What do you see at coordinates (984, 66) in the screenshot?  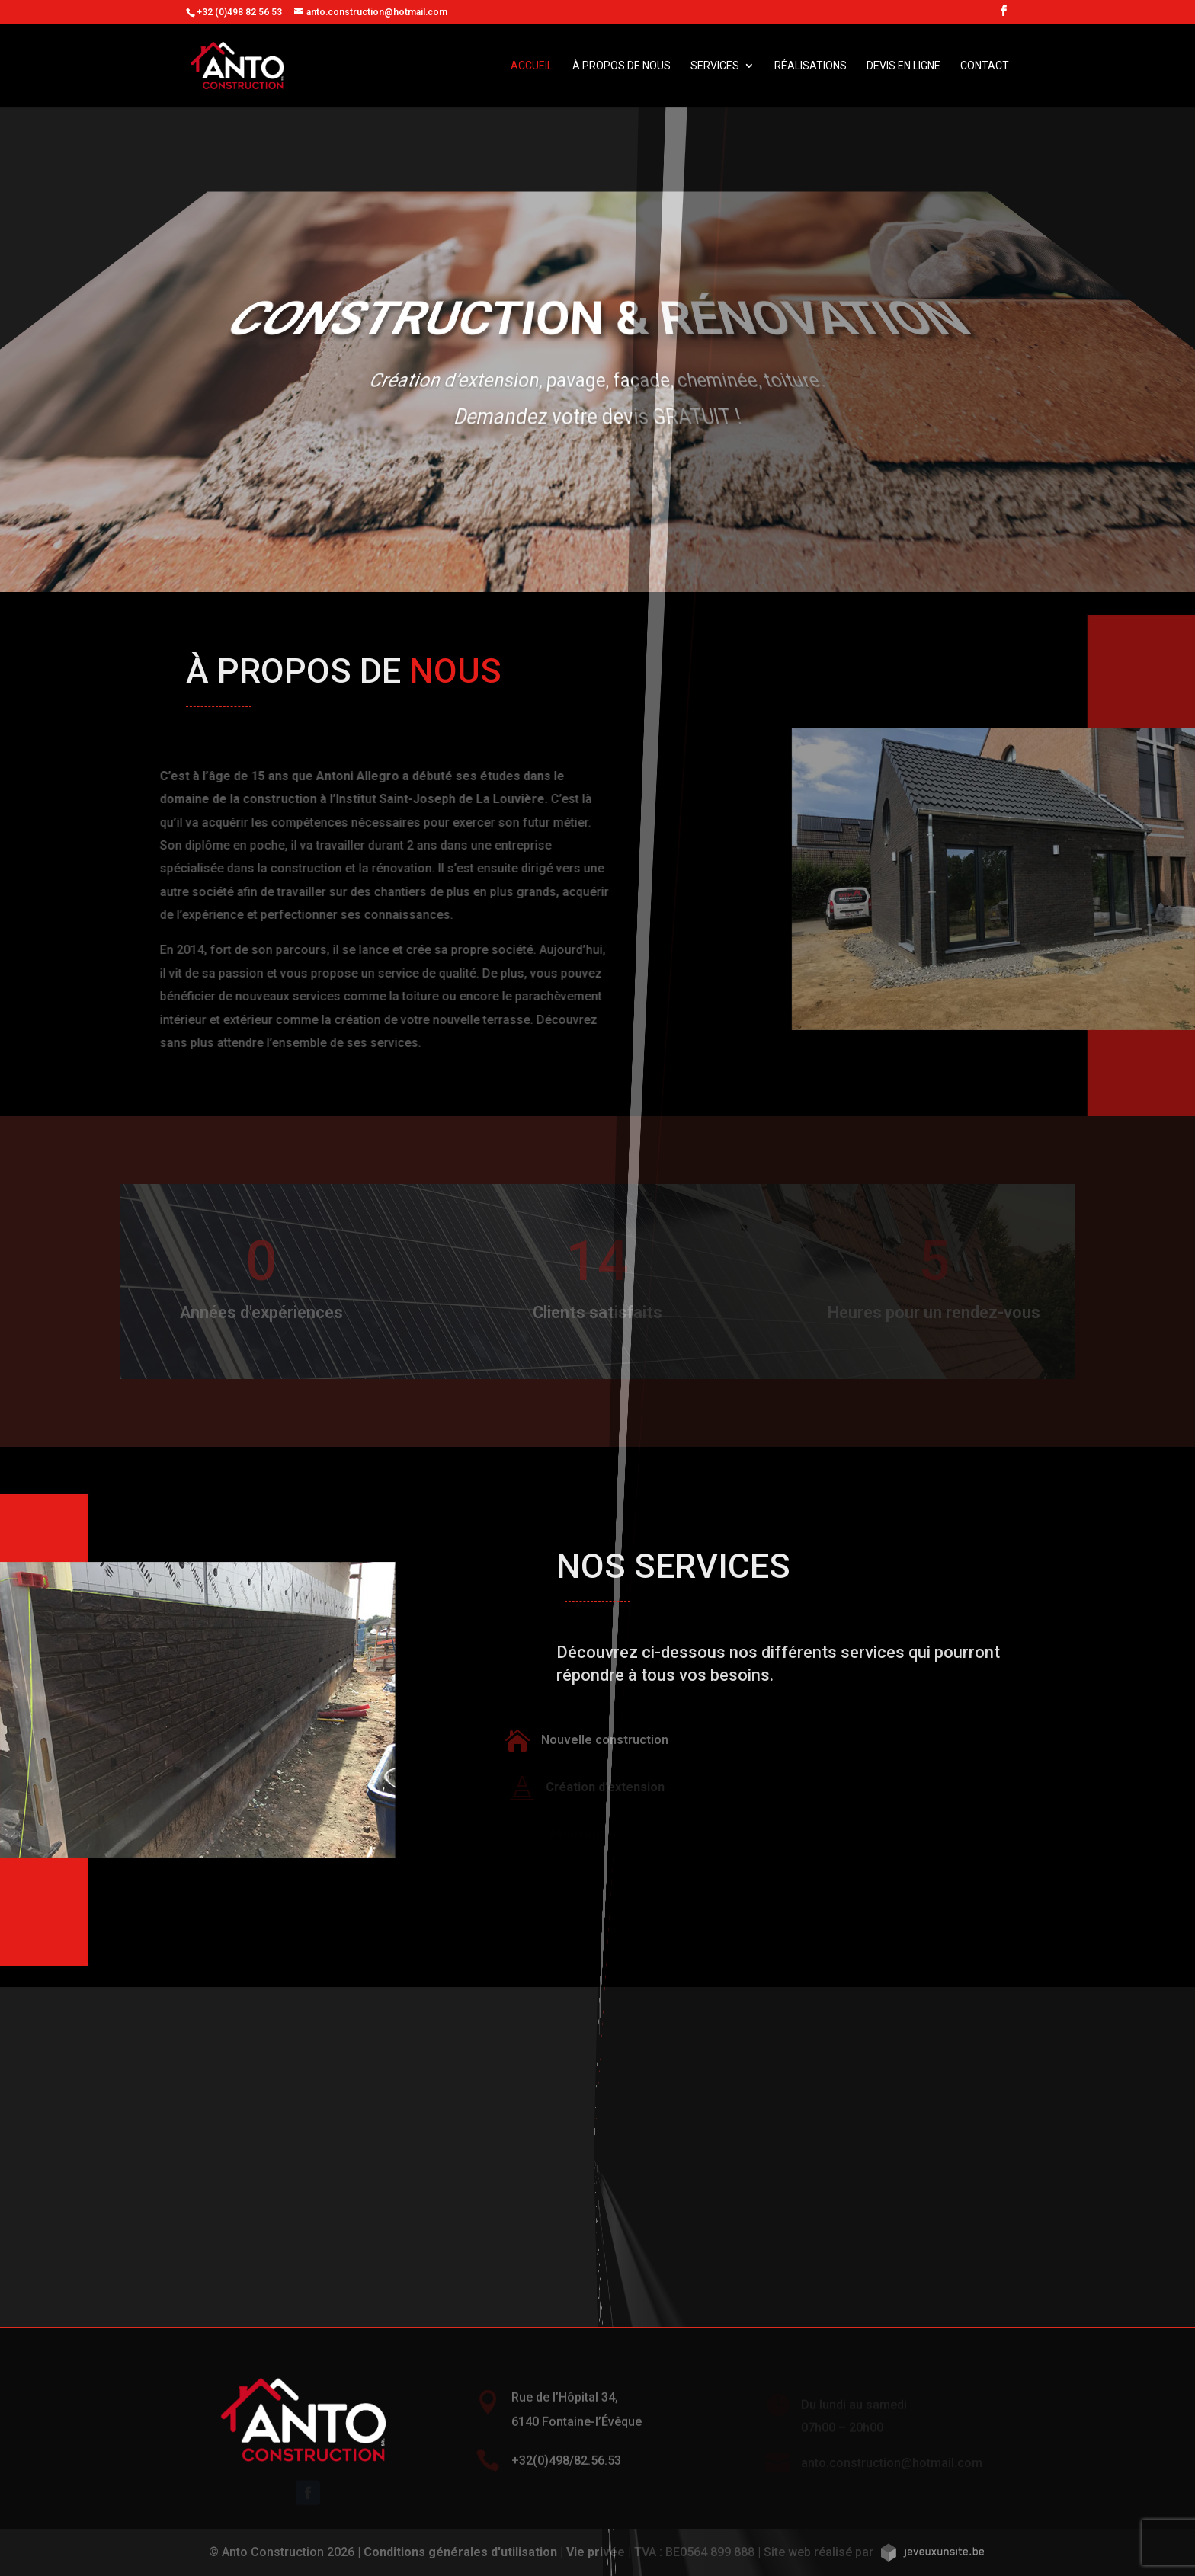 I see `Contact` at bounding box center [984, 66].